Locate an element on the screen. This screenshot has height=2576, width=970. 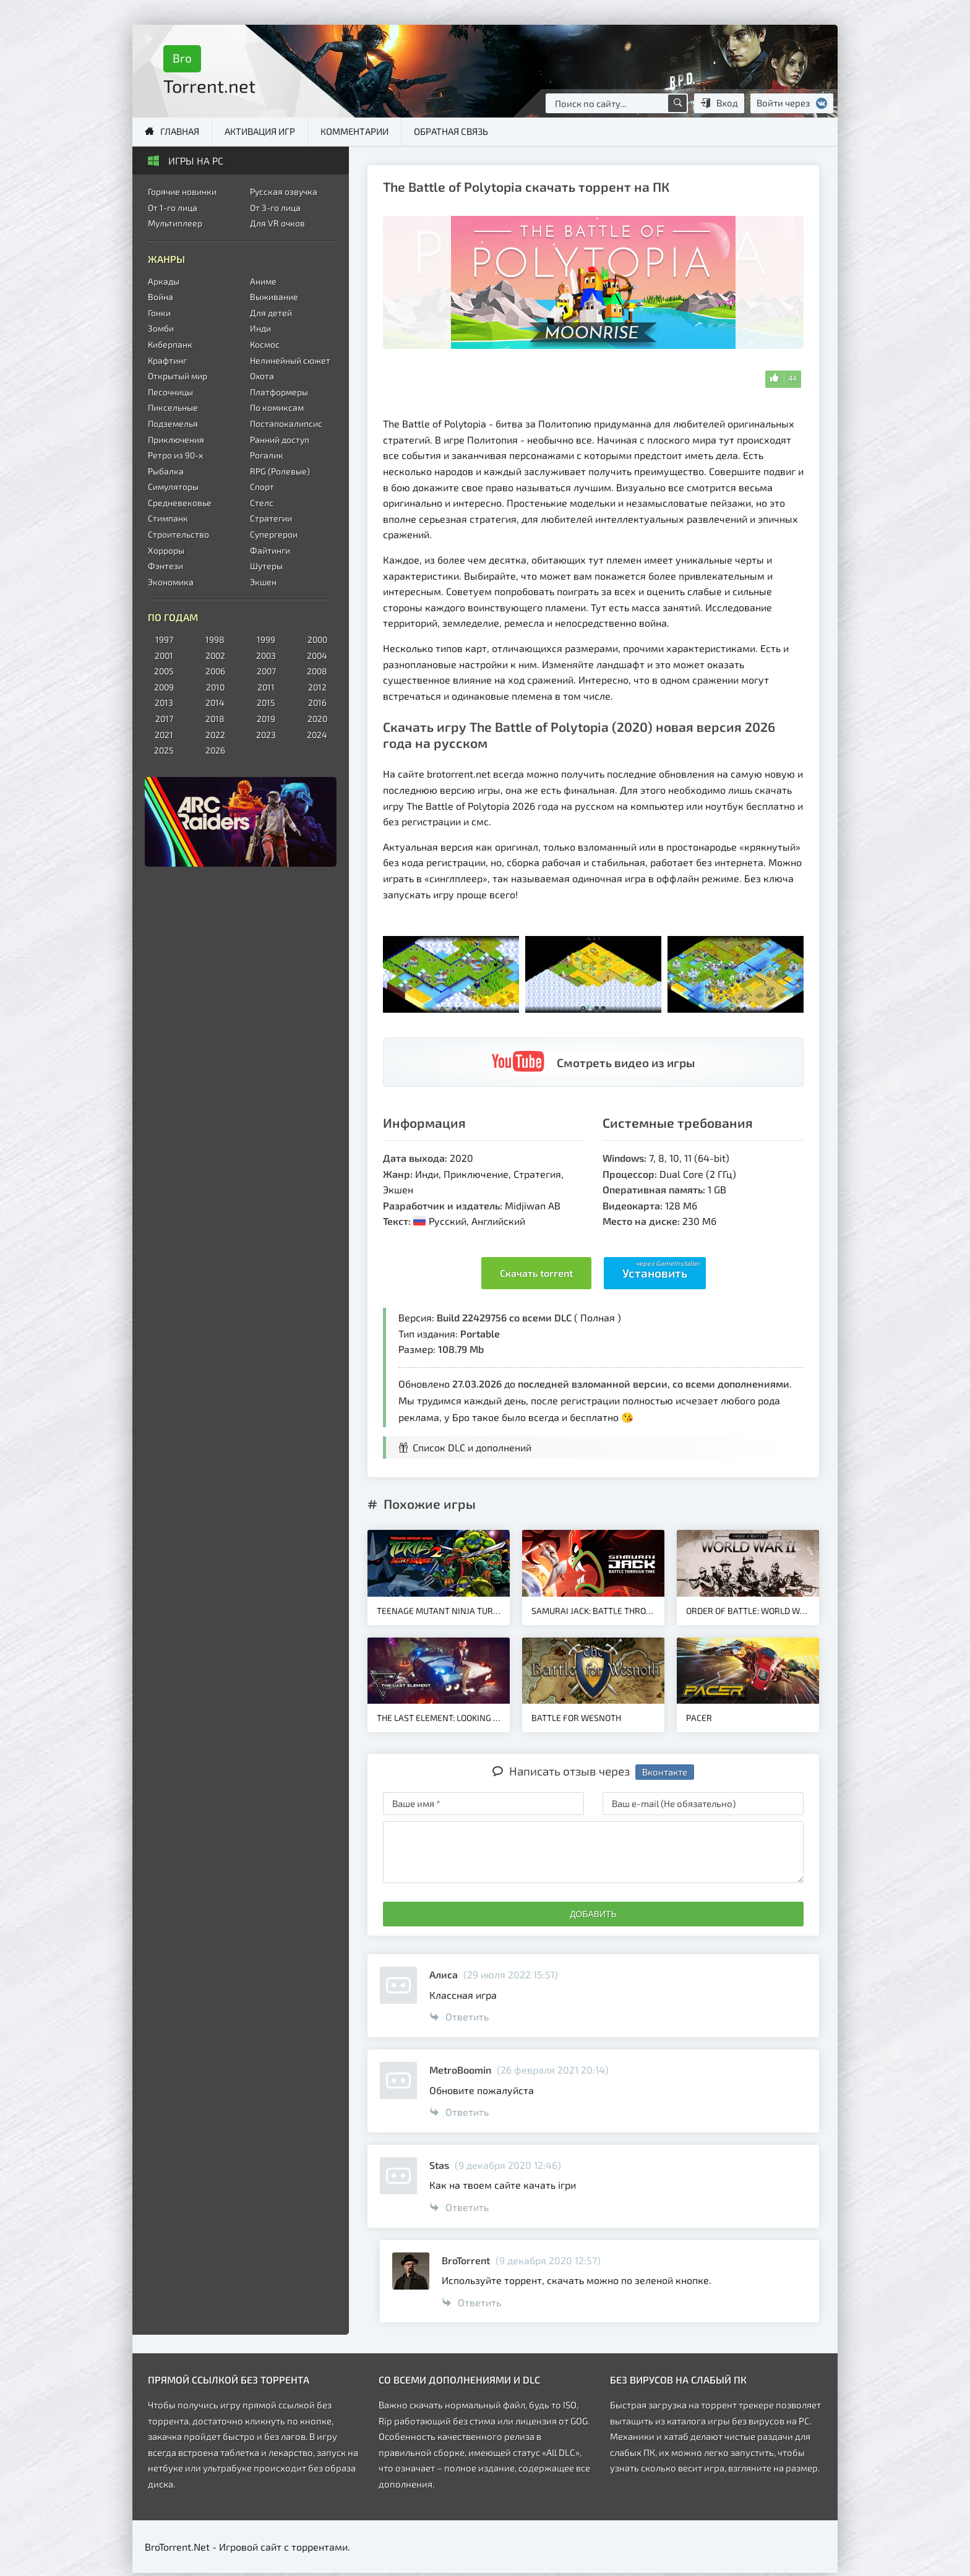
Подземелья is located at coordinates (173, 423).